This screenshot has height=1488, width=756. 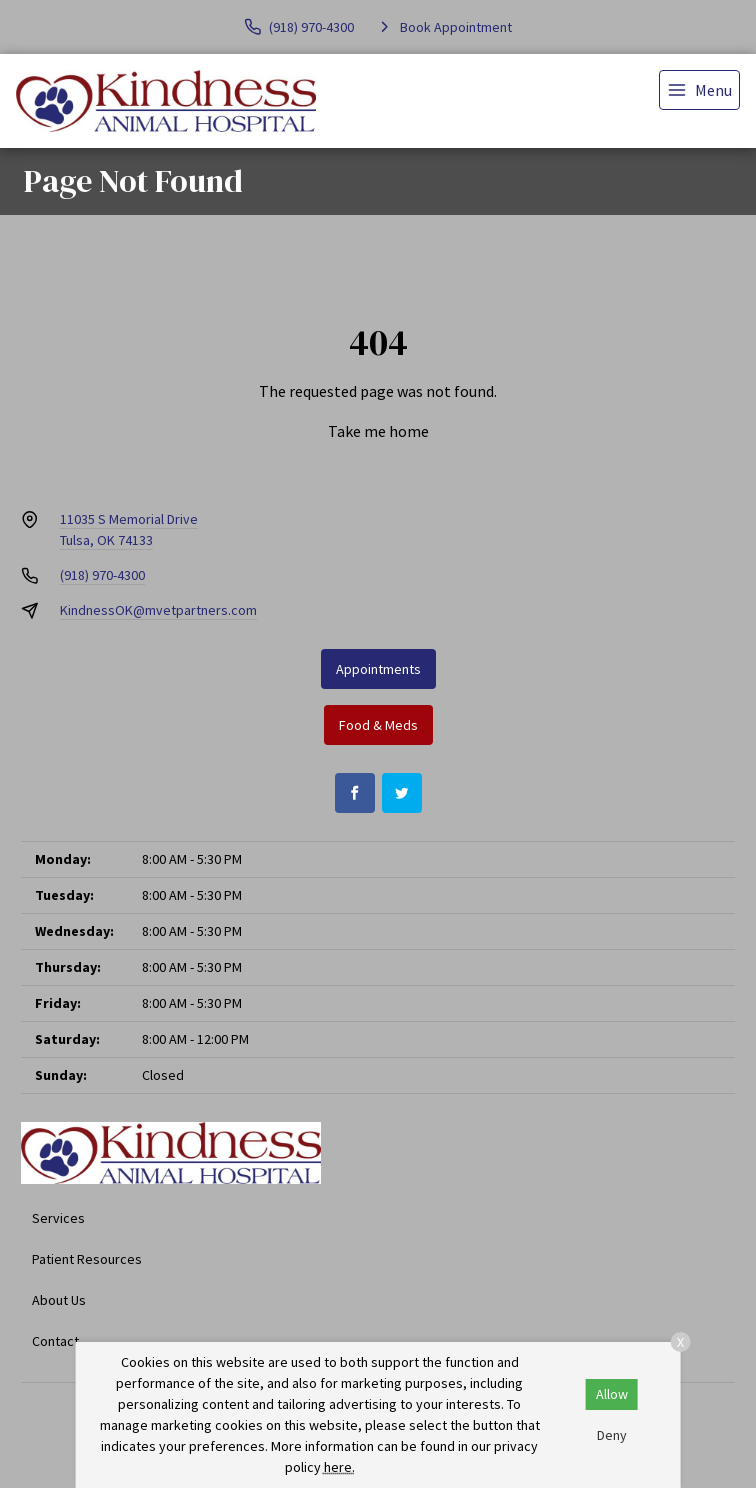 What do you see at coordinates (58, 1218) in the screenshot?
I see `Services` at bounding box center [58, 1218].